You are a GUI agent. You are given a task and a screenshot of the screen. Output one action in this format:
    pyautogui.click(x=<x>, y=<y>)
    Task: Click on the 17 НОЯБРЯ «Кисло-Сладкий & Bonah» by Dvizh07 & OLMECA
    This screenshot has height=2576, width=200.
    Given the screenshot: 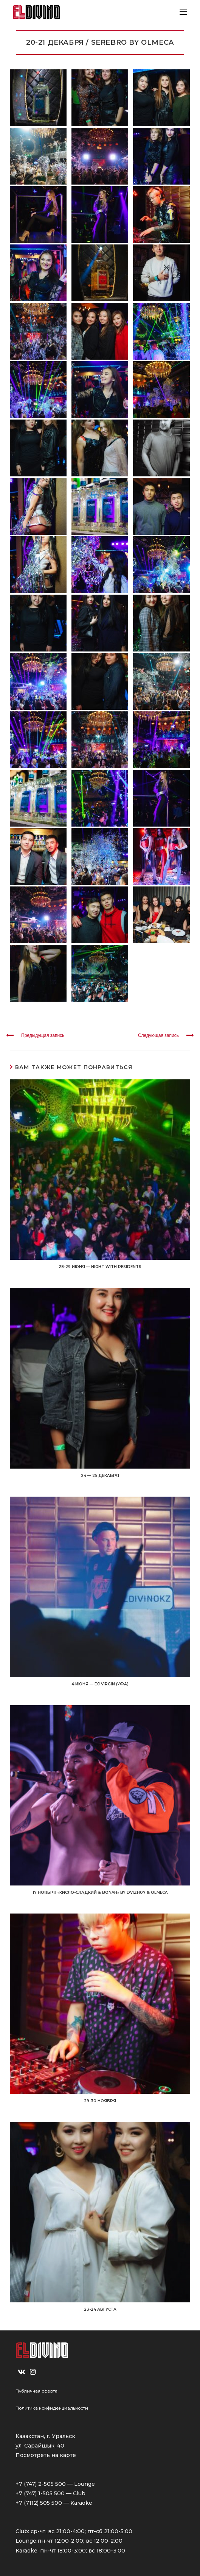 What is the action you would take?
    pyautogui.click(x=100, y=1892)
    